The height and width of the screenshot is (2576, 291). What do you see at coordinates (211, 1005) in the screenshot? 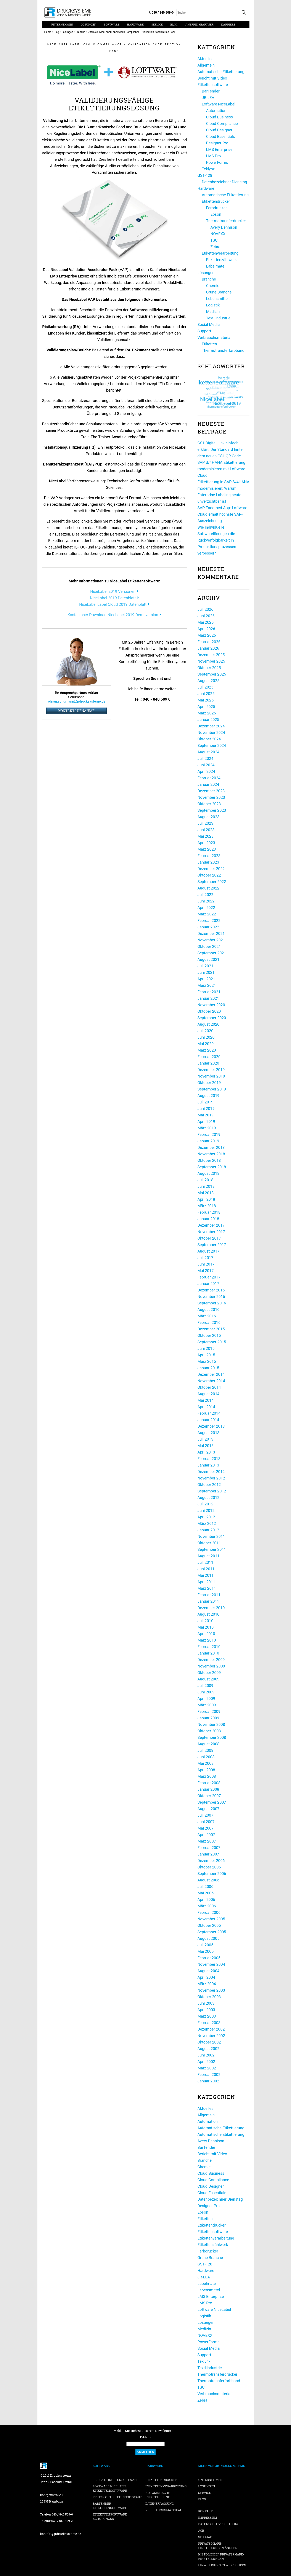
I see `November 2020` at bounding box center [211, 1005].